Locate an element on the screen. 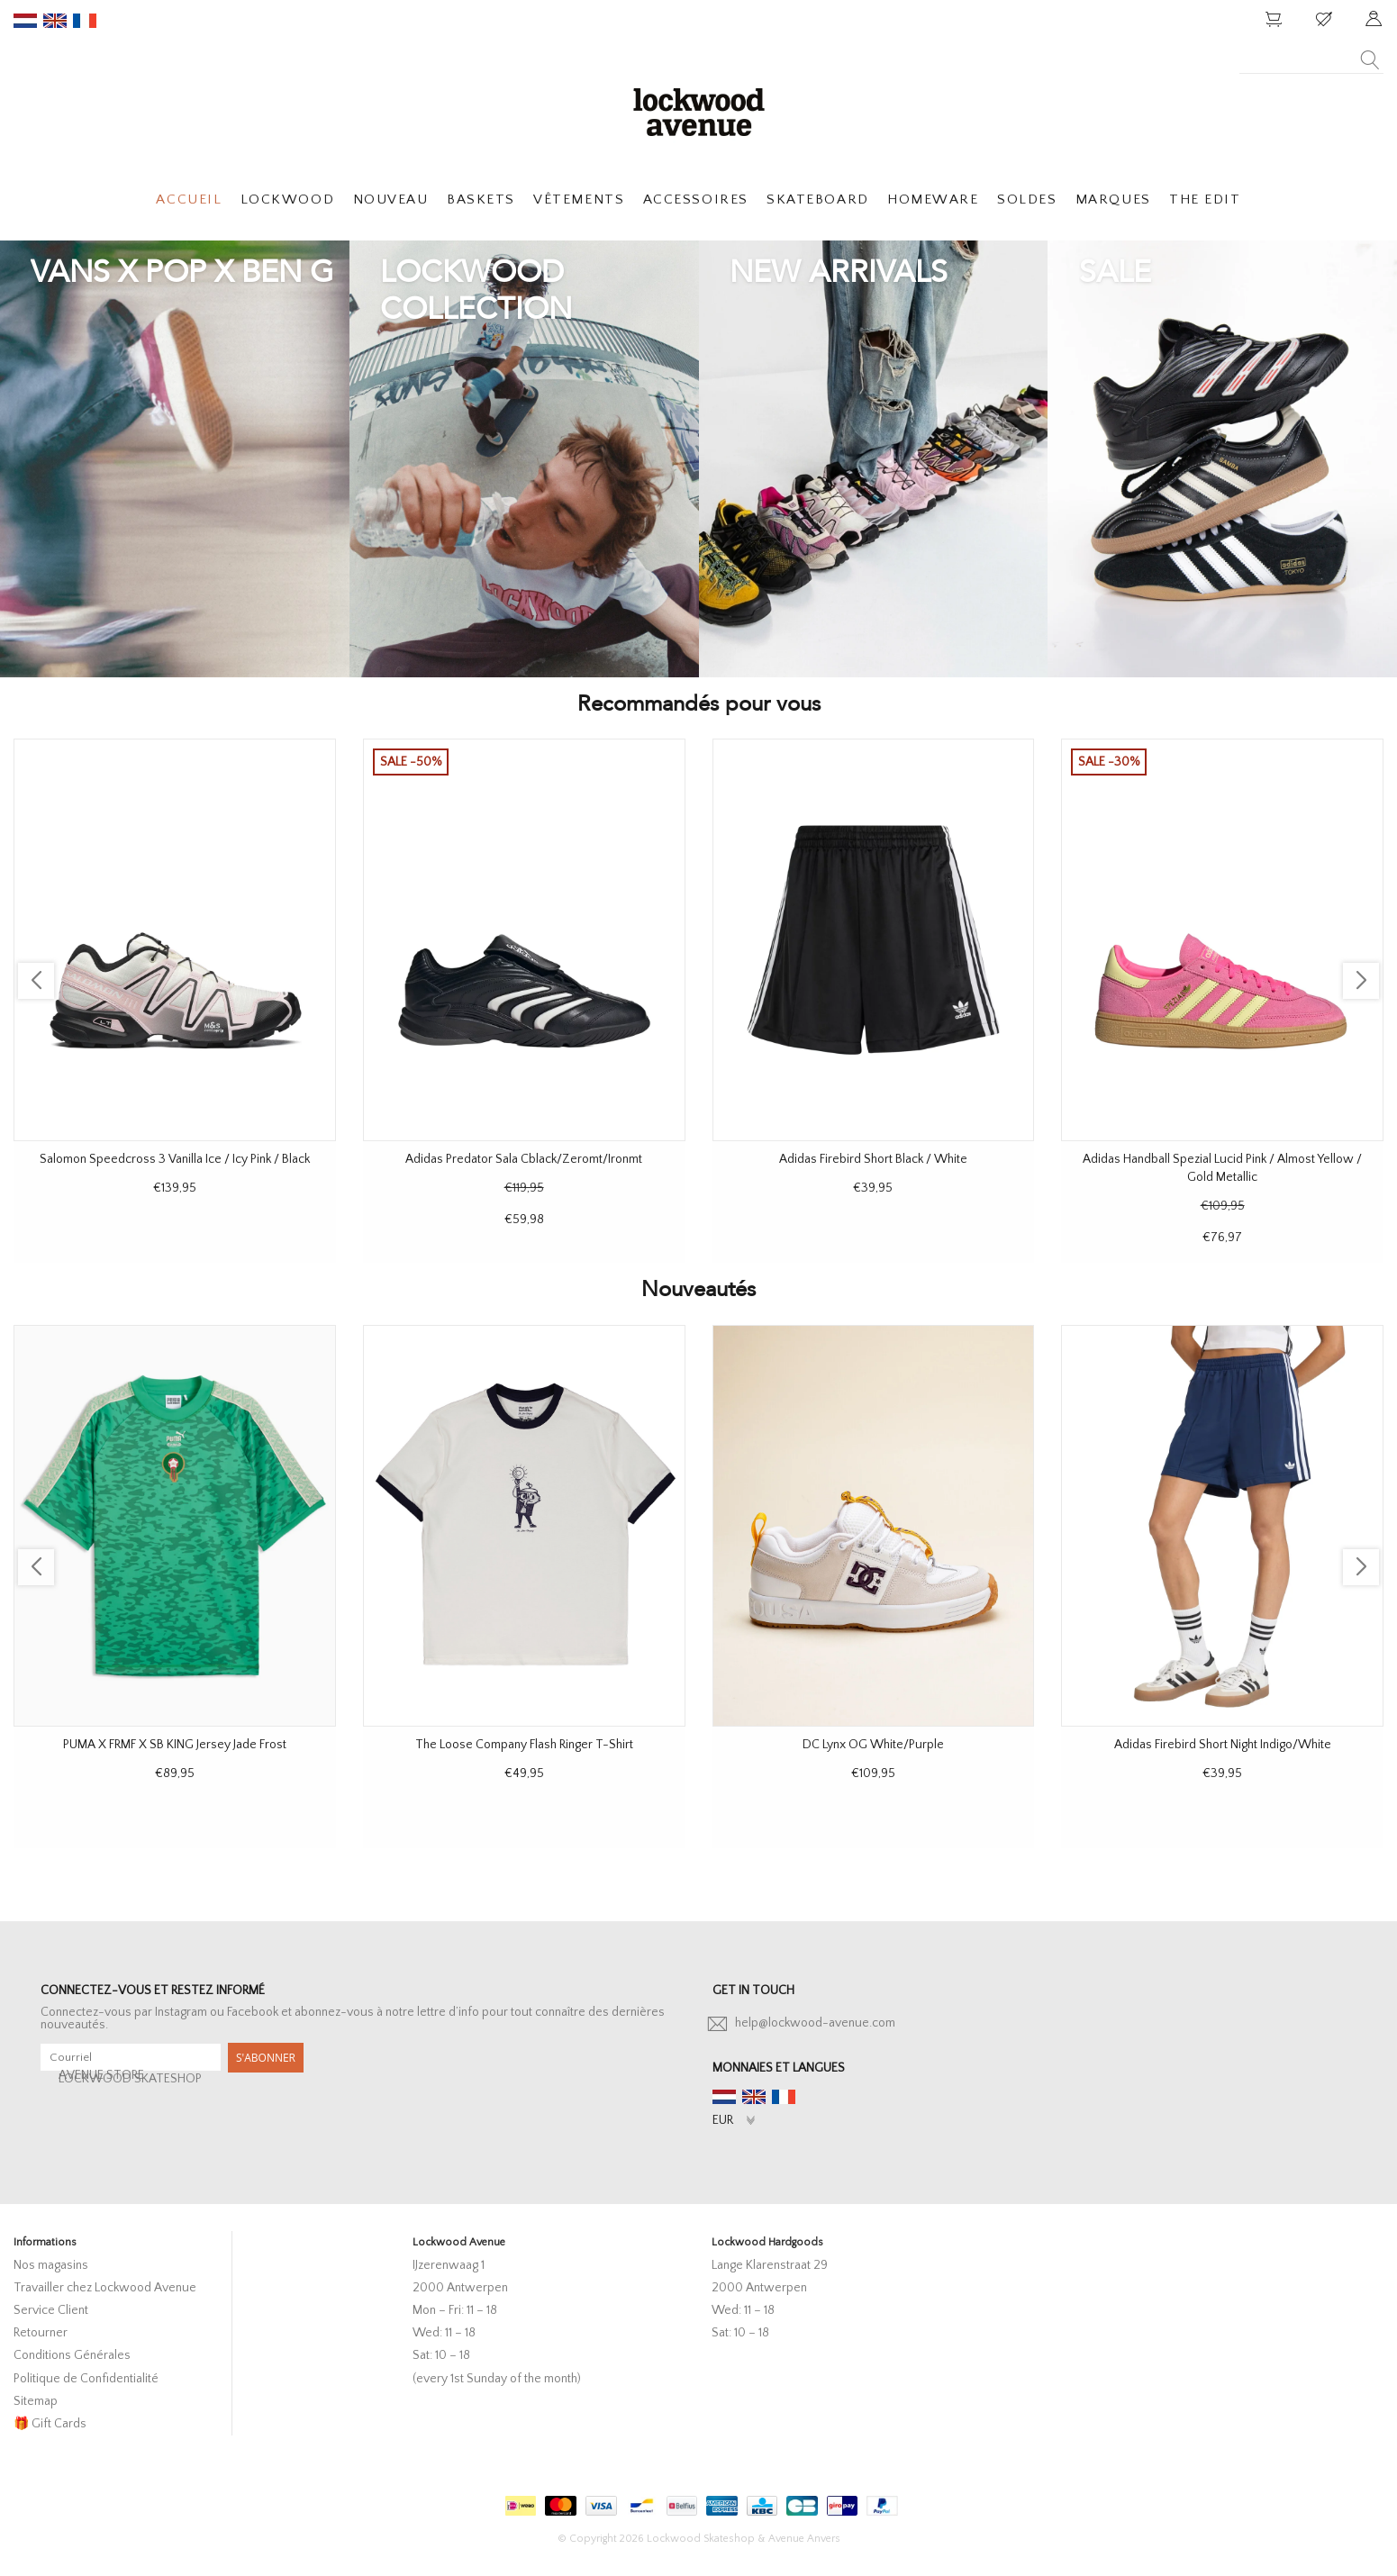  Salomon Speedcross 3 Vanilla Ice / Icy Pink / Black is located at coordinates (175, 1159).